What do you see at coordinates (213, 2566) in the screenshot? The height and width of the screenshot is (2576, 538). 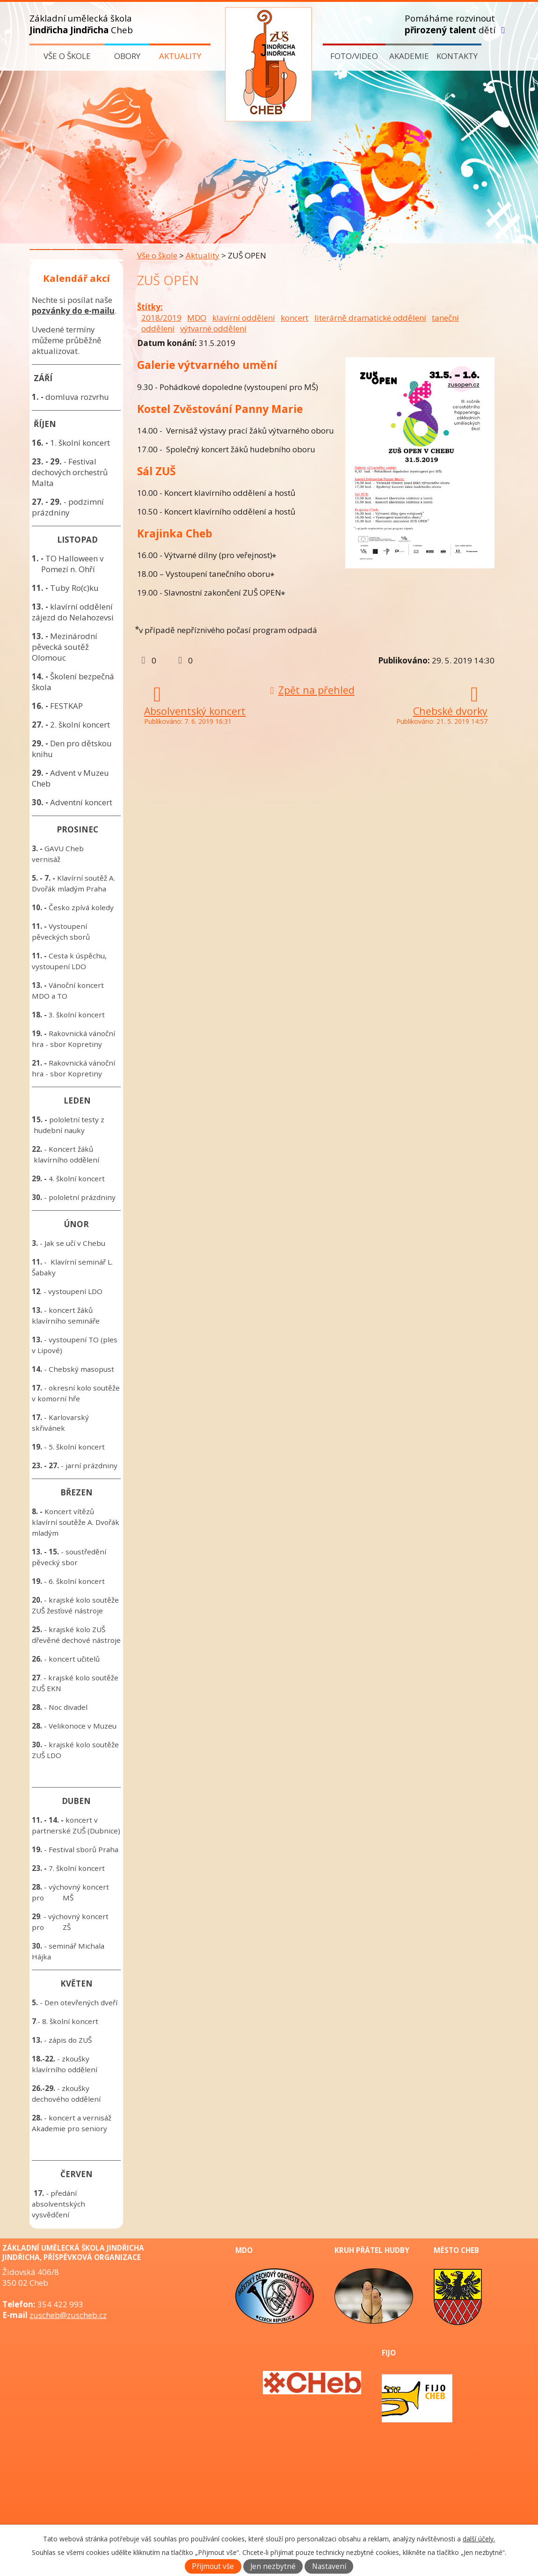 I see `Přijmout vše` at bounding box center [213, 2566].